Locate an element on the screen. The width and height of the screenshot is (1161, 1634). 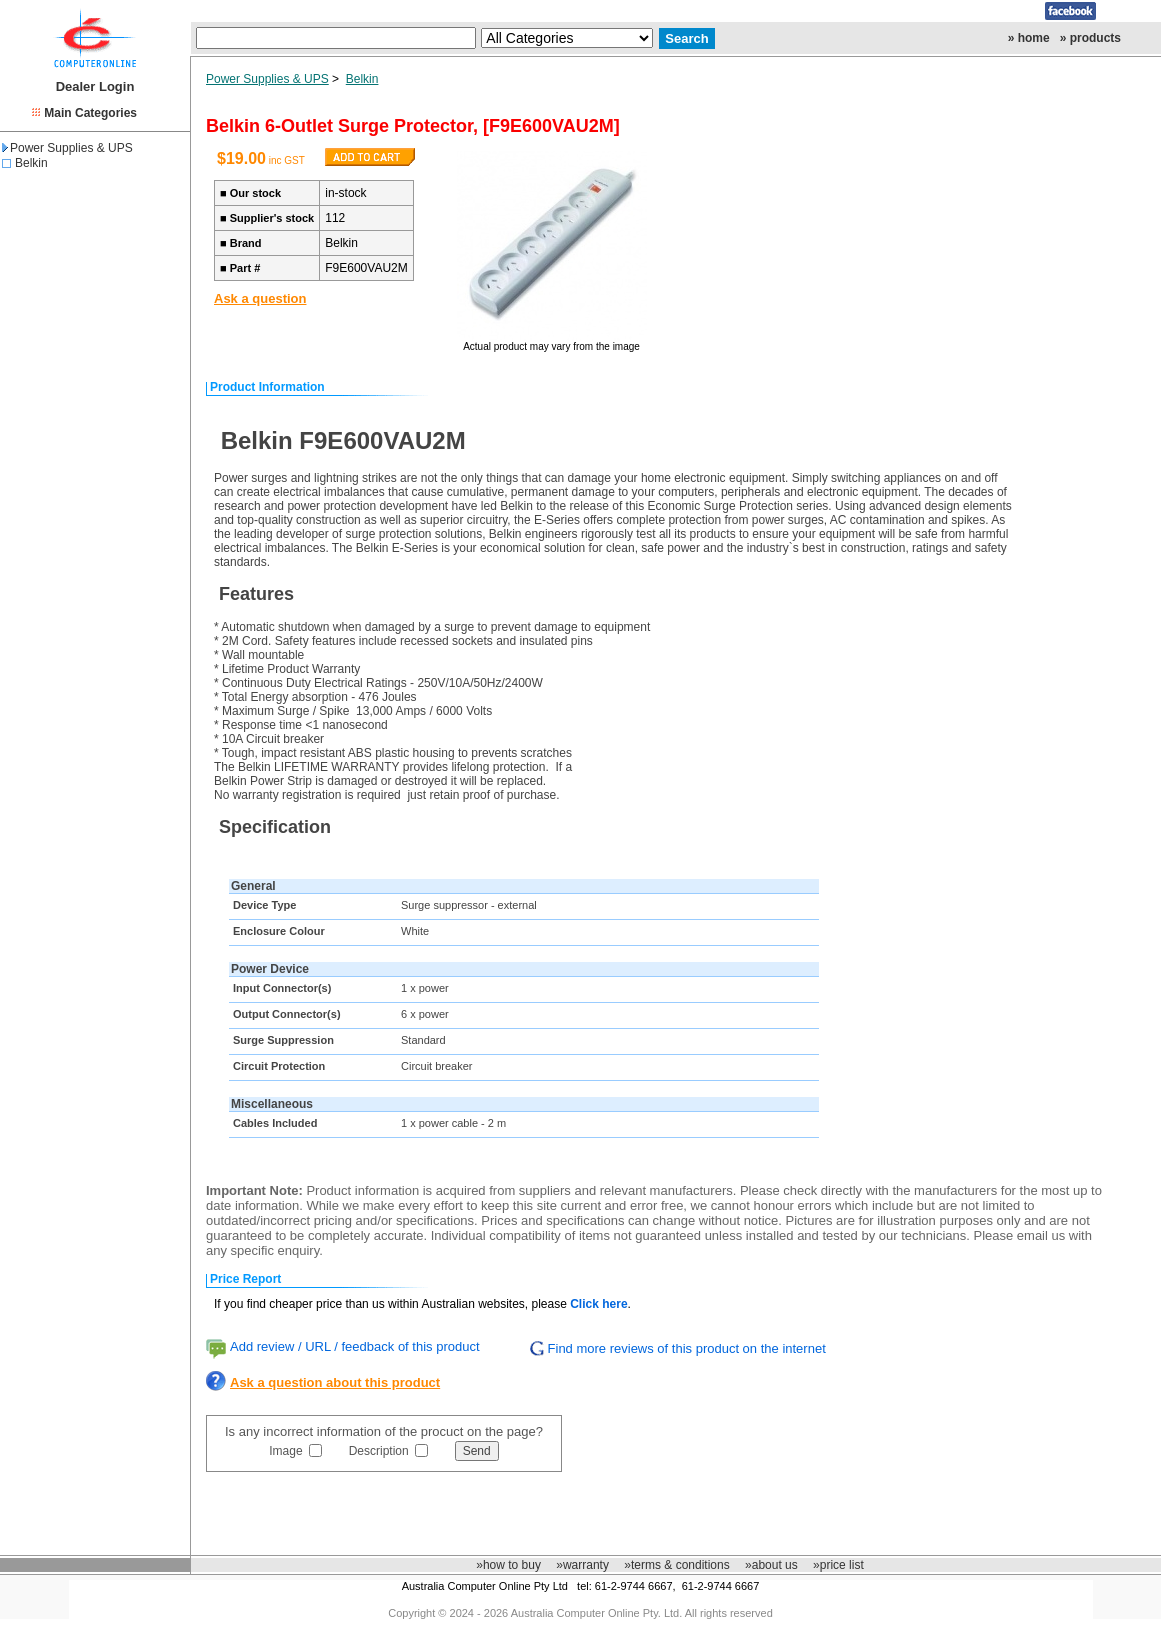
»warranty is located at coordinates (582, 1565).